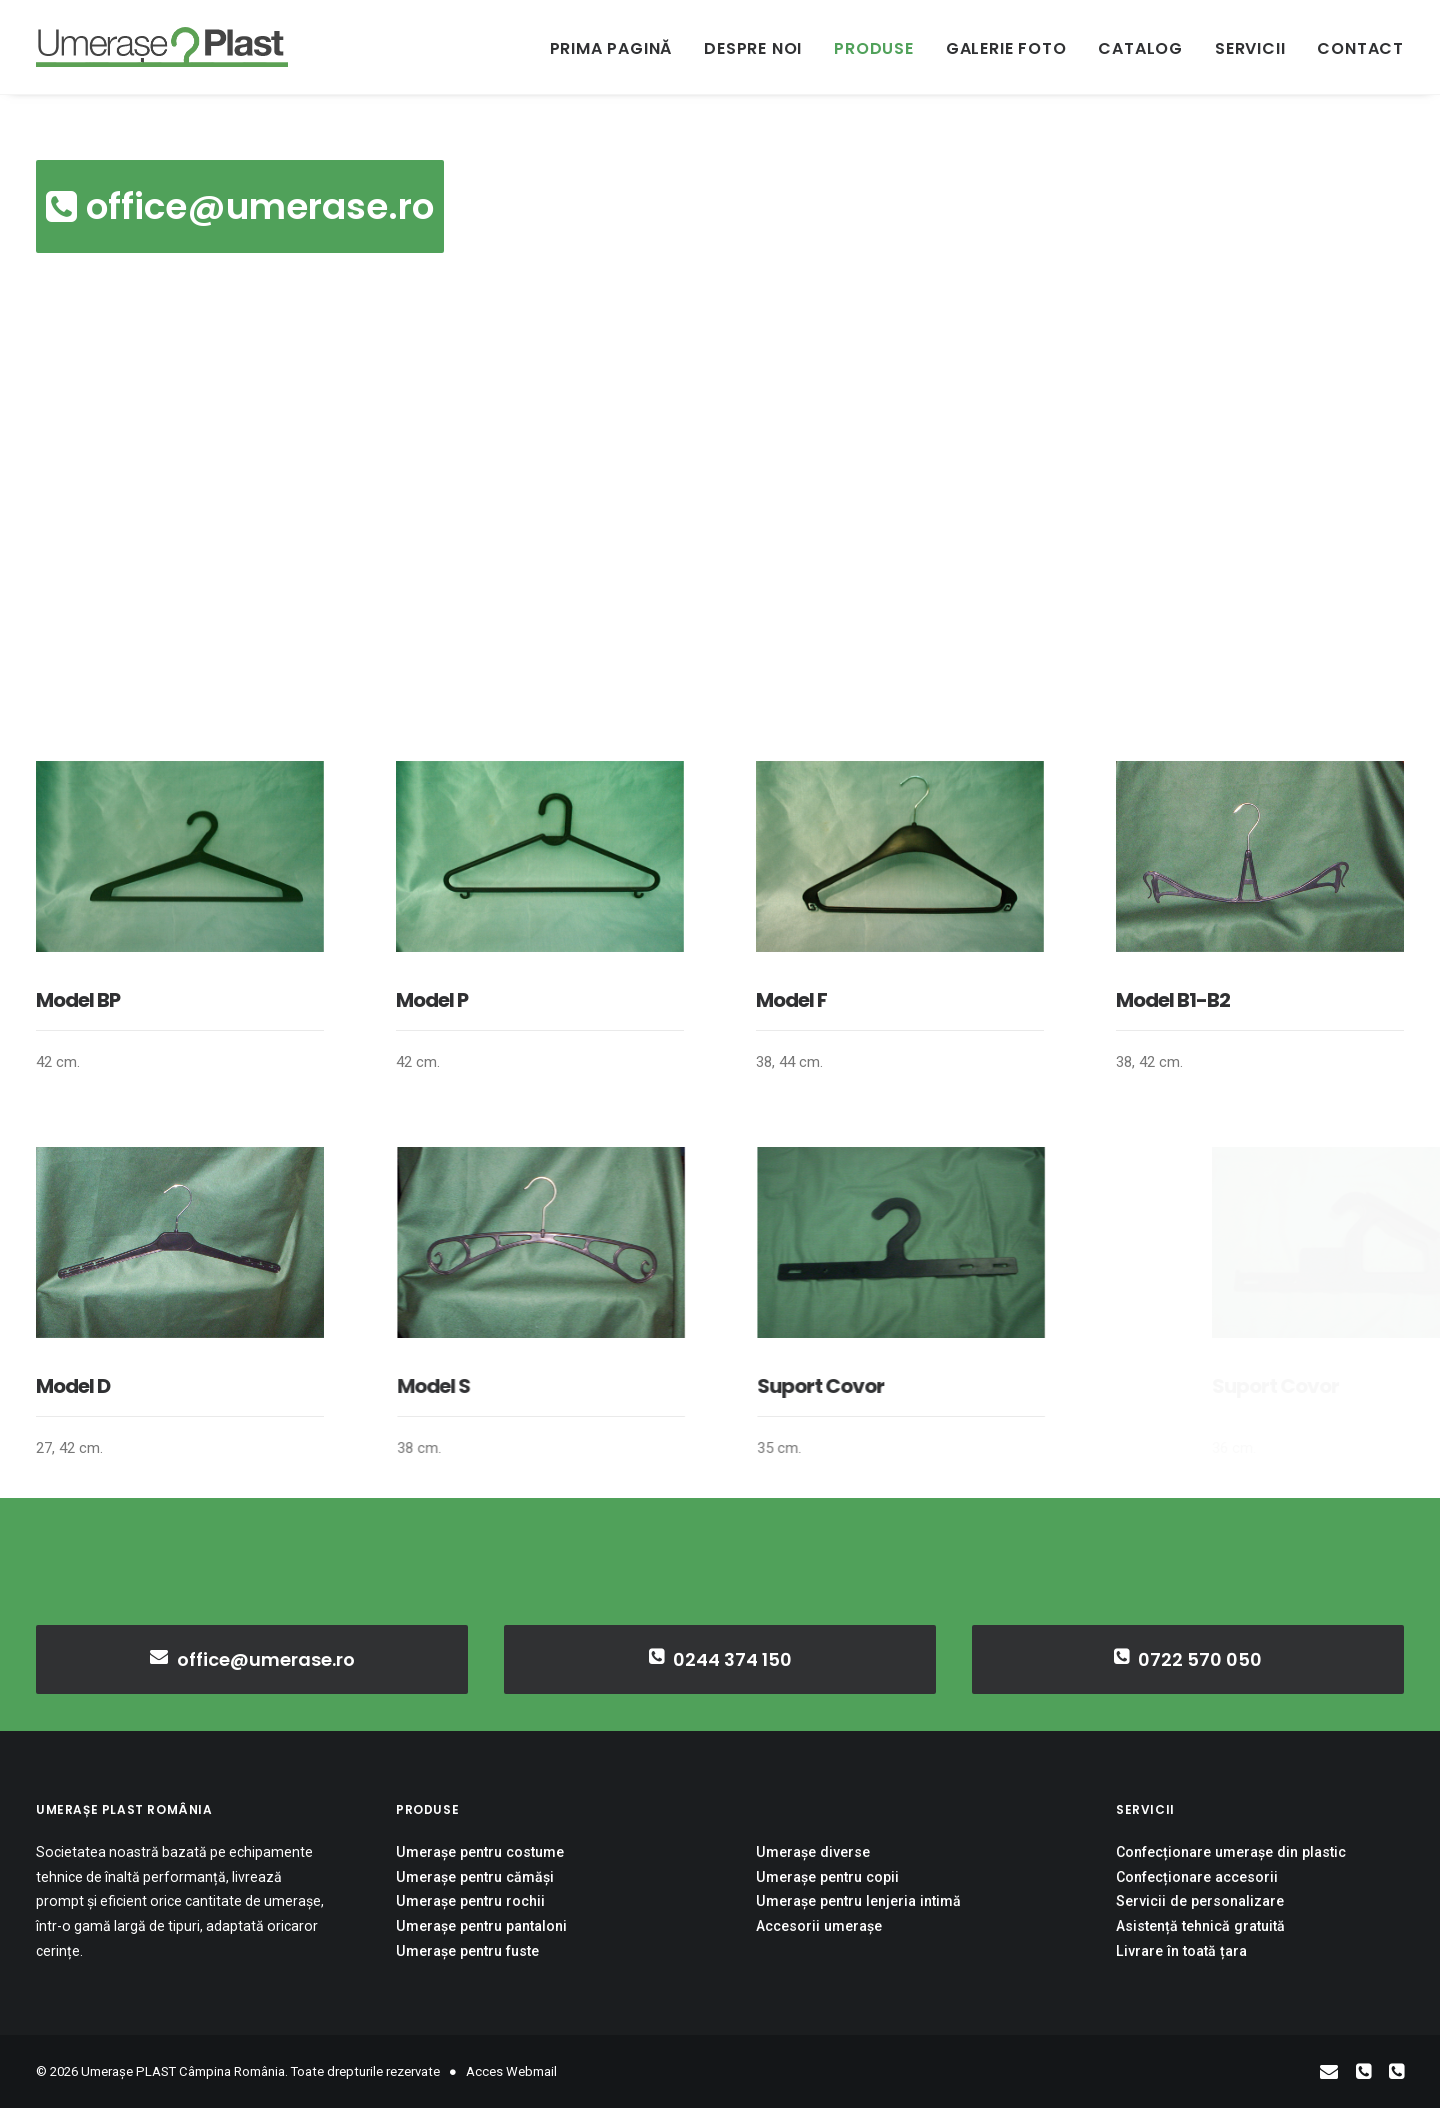 Image resolution: width=1440 pixels, height=2108 pixels. What do you see at coordinates (432, 1000) in the screenshot?
I see `Model P` at bounding box center [432, 1000].